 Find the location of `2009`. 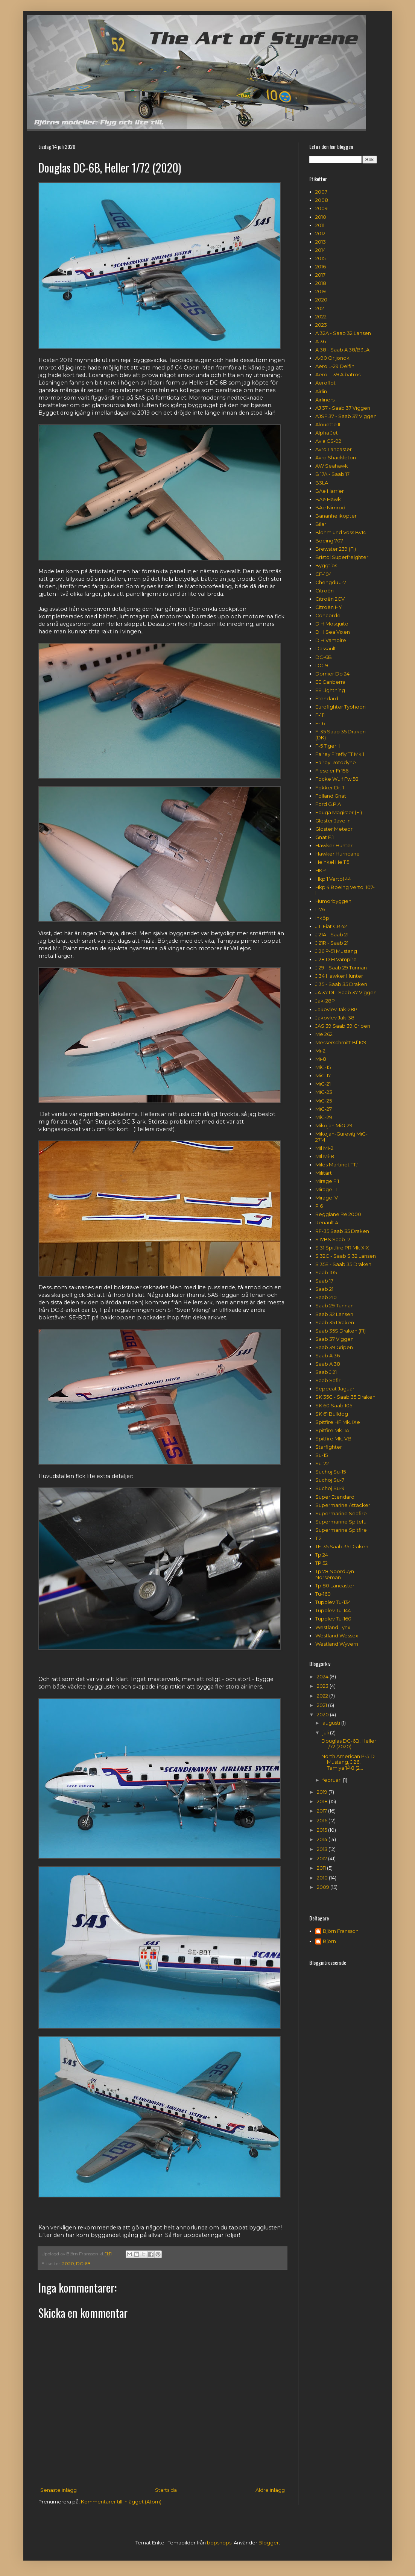

2009 is located at coordinates (321, 208).